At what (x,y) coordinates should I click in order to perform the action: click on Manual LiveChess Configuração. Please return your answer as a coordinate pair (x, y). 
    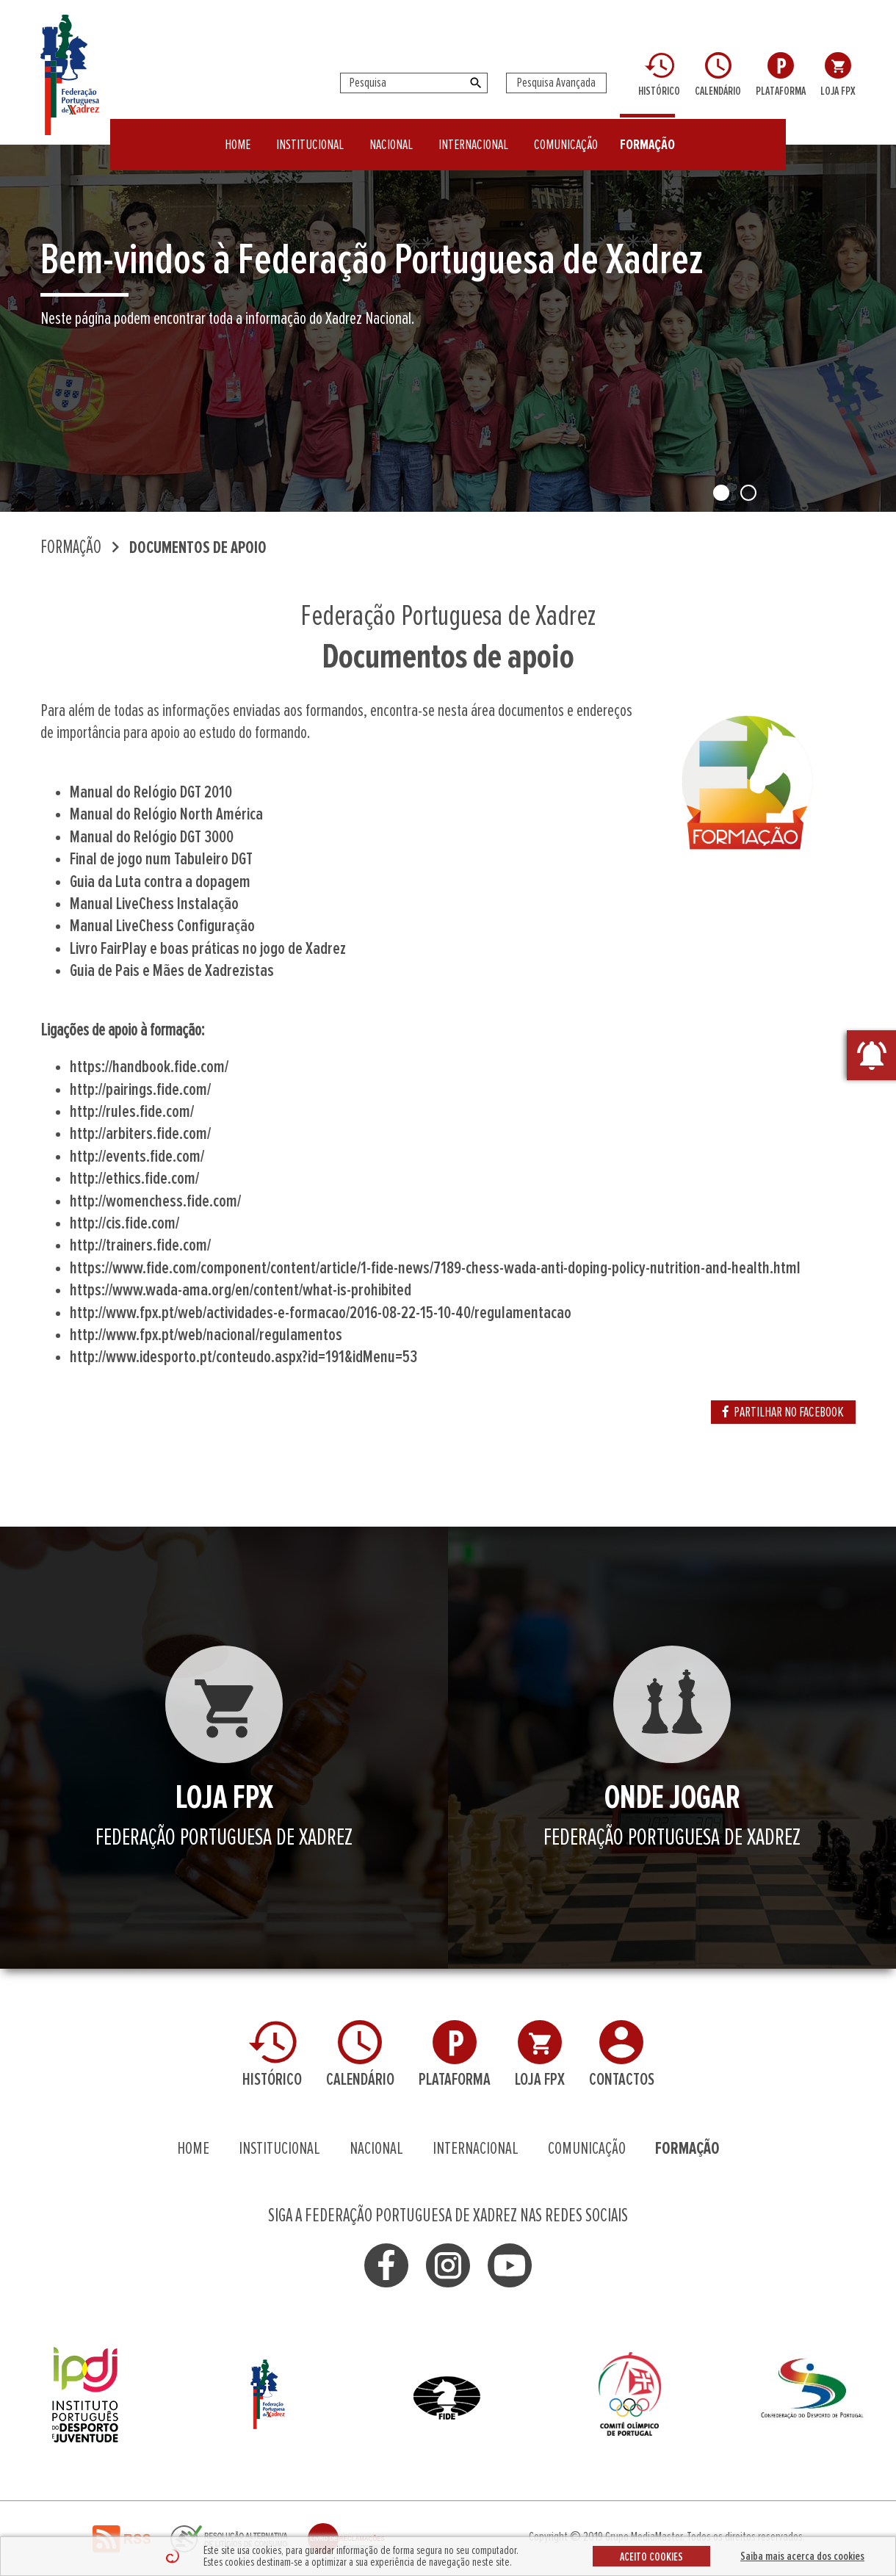
    Looking at the image, I should click on (162, 926).